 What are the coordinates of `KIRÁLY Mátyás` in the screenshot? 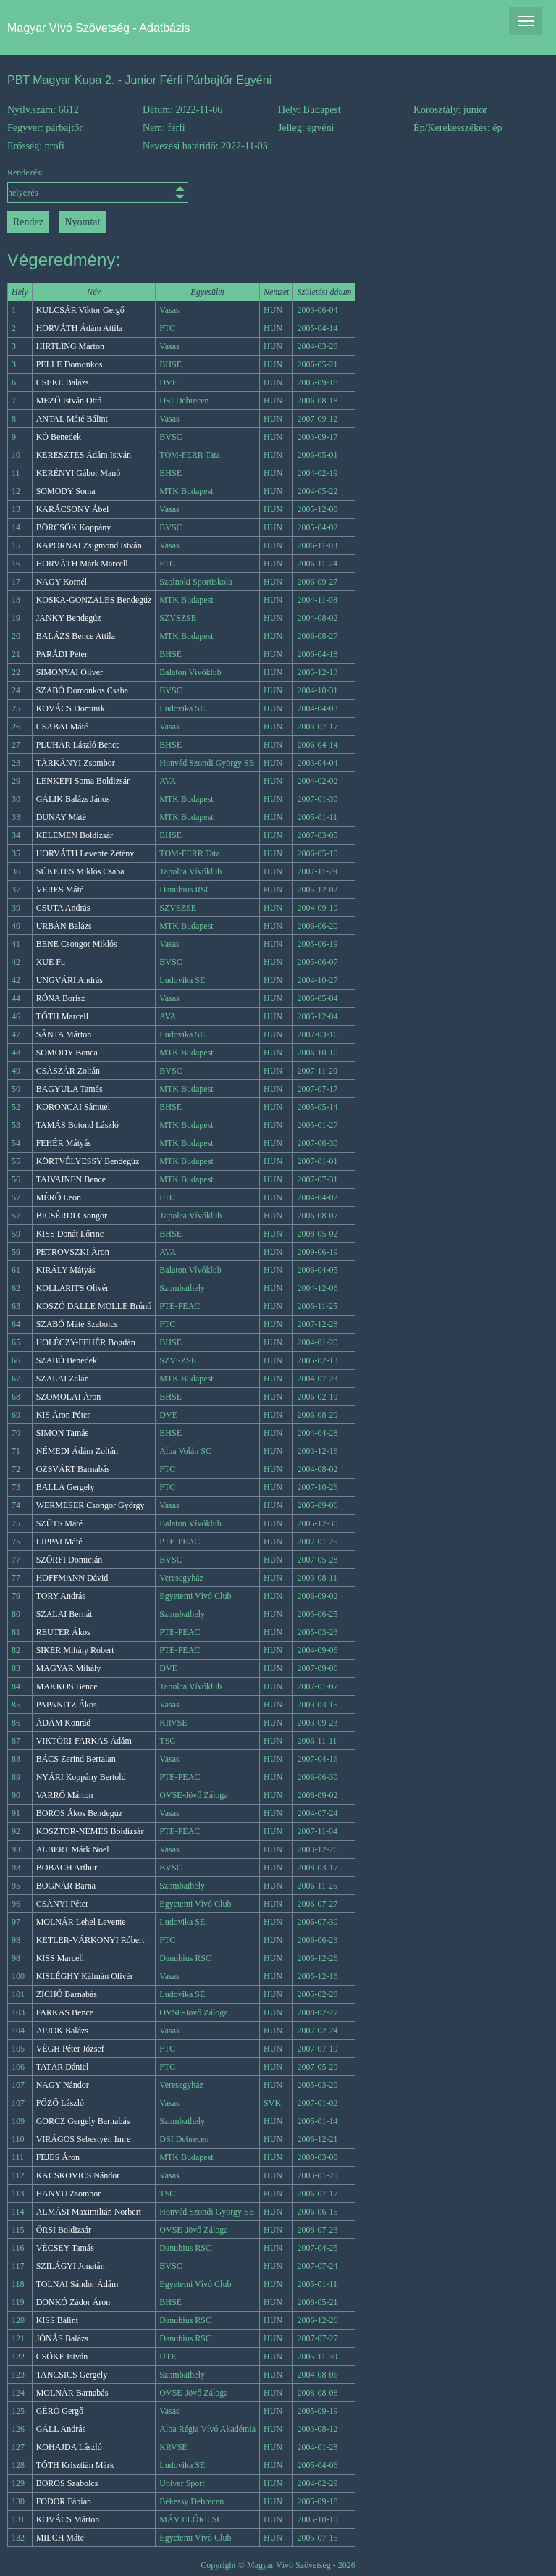 It's located at (66, 1270).